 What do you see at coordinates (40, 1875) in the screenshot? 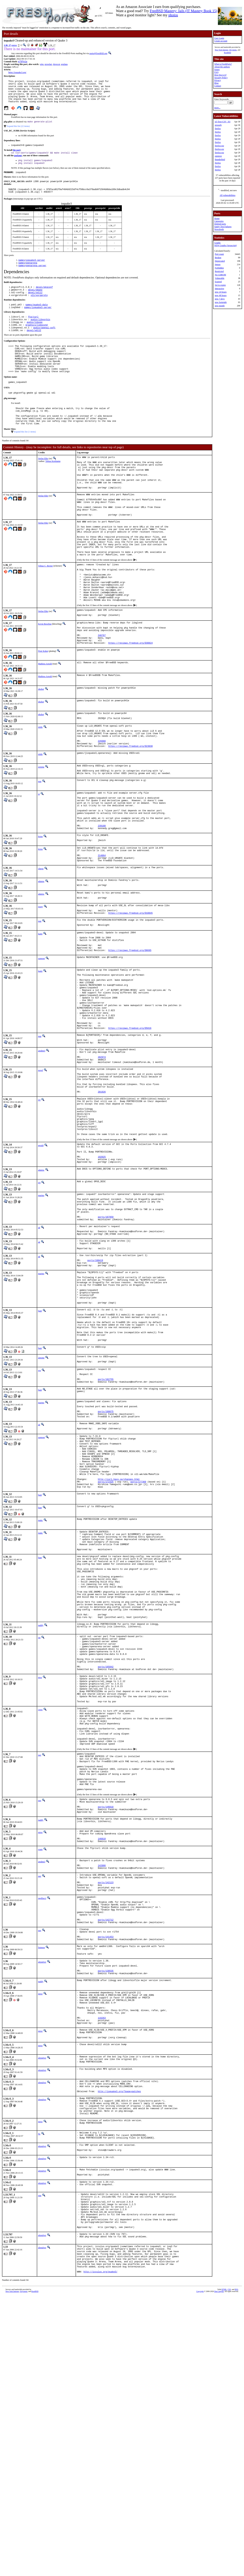
I see `mva` at bounding box center [40, 1875].